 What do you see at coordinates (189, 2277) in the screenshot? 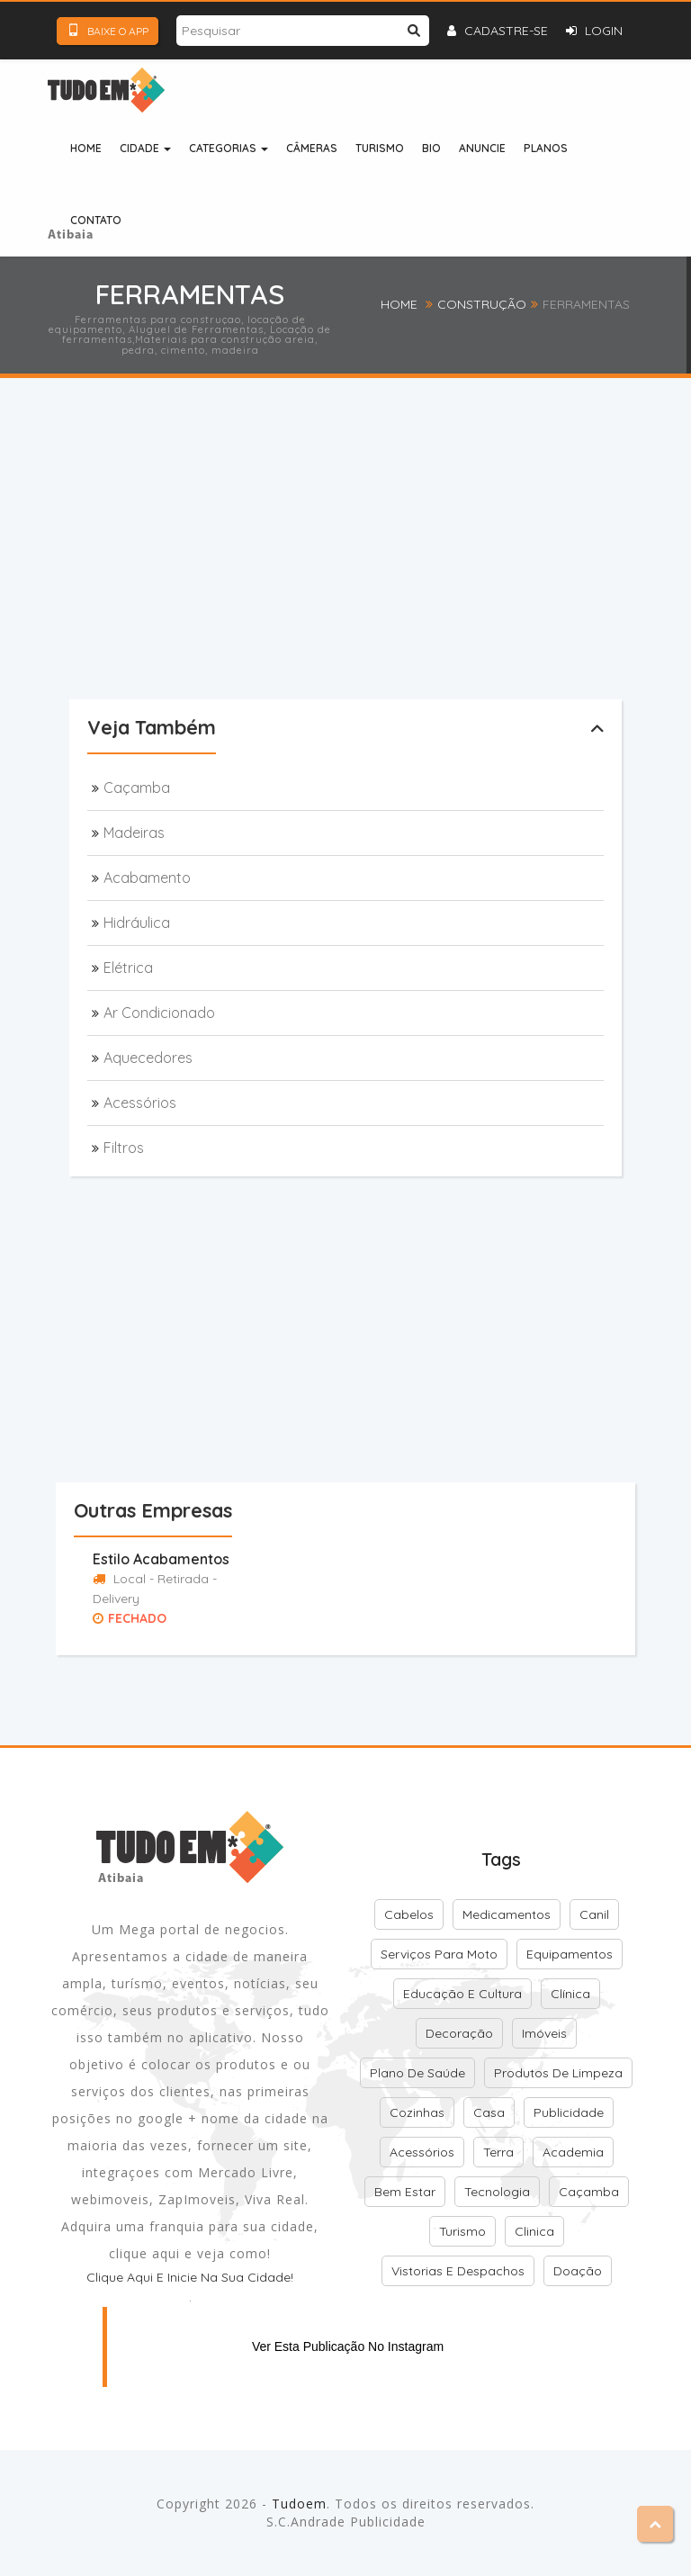
I see `Clique aqui e inicie na sua cidade!` at bounding box center [189, 2277].